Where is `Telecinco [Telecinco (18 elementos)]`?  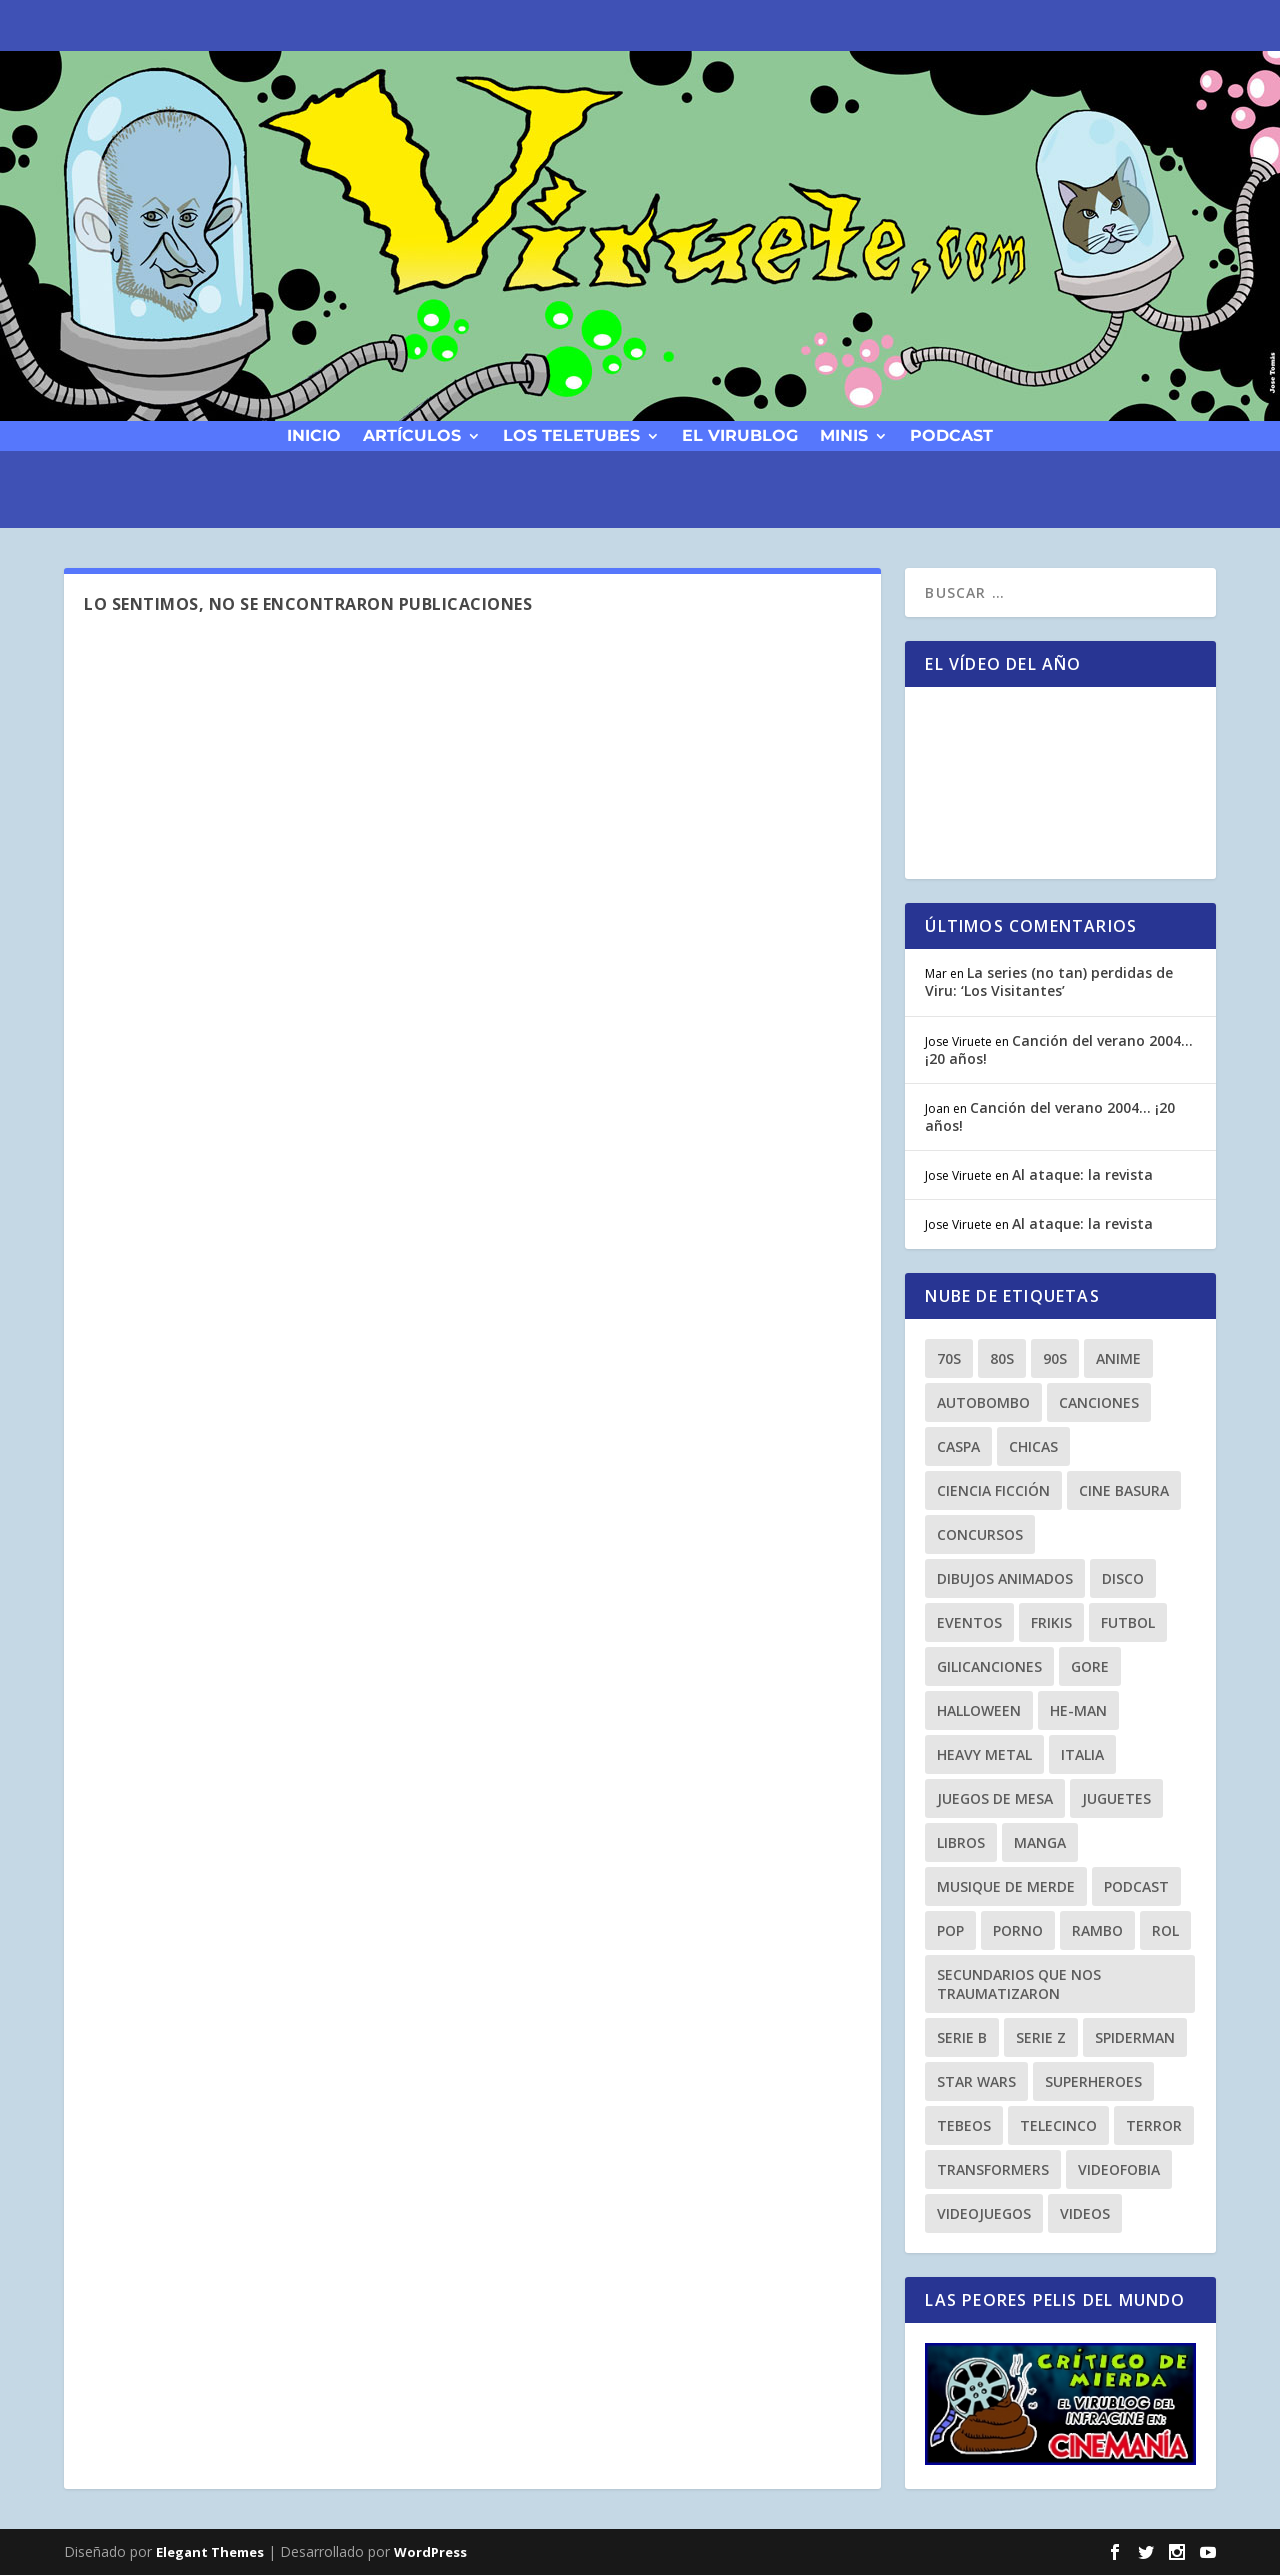 Telecinco [Telecinco (18 elementos)] is located at coordinates (1058, 2125).